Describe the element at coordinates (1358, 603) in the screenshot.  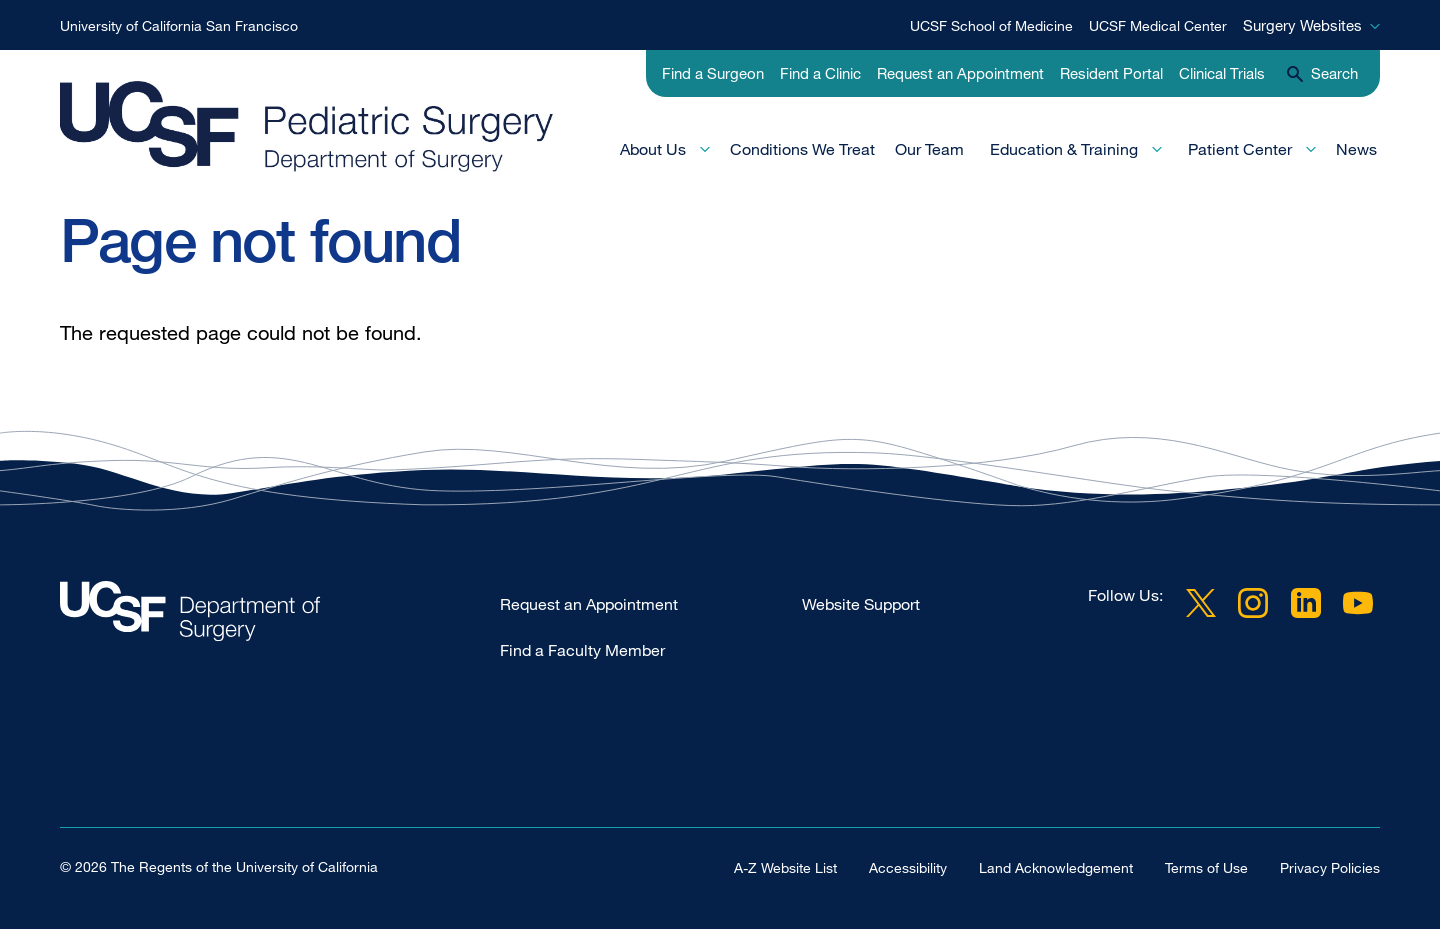
I see `YouTube` at that location.